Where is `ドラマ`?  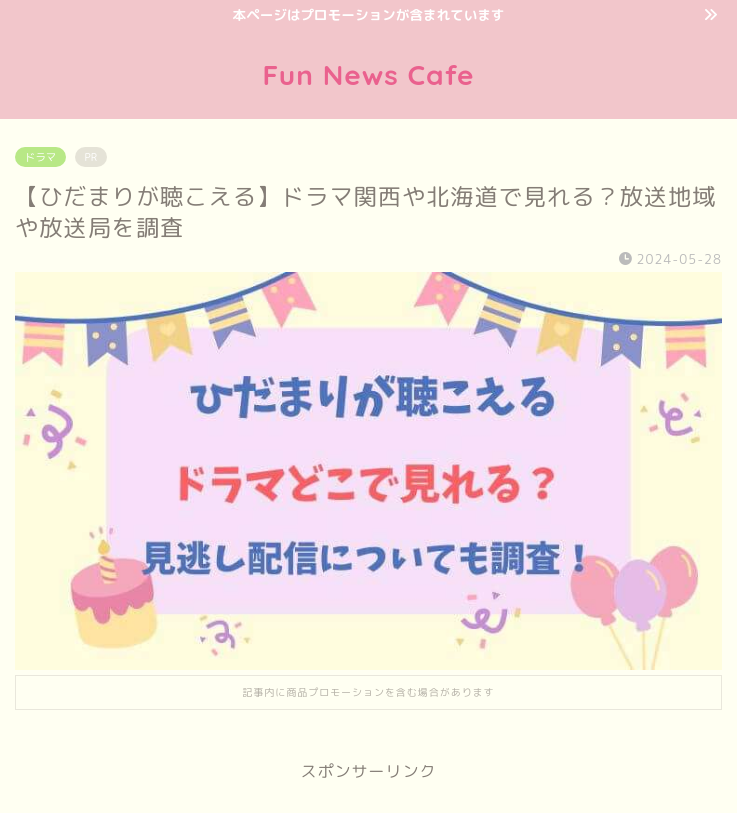 ドラマ is located at coordinates (40, 157).